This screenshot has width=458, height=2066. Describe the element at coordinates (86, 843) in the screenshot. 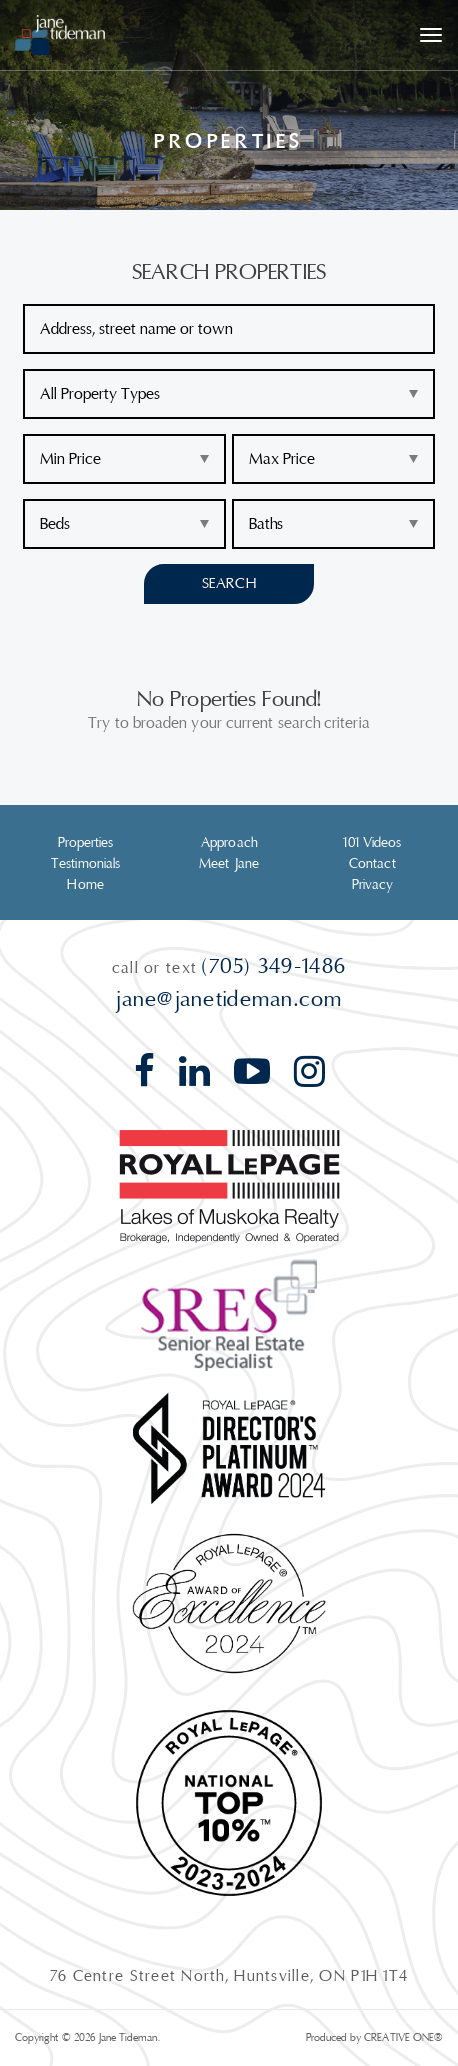

I see `Properties` at that location.